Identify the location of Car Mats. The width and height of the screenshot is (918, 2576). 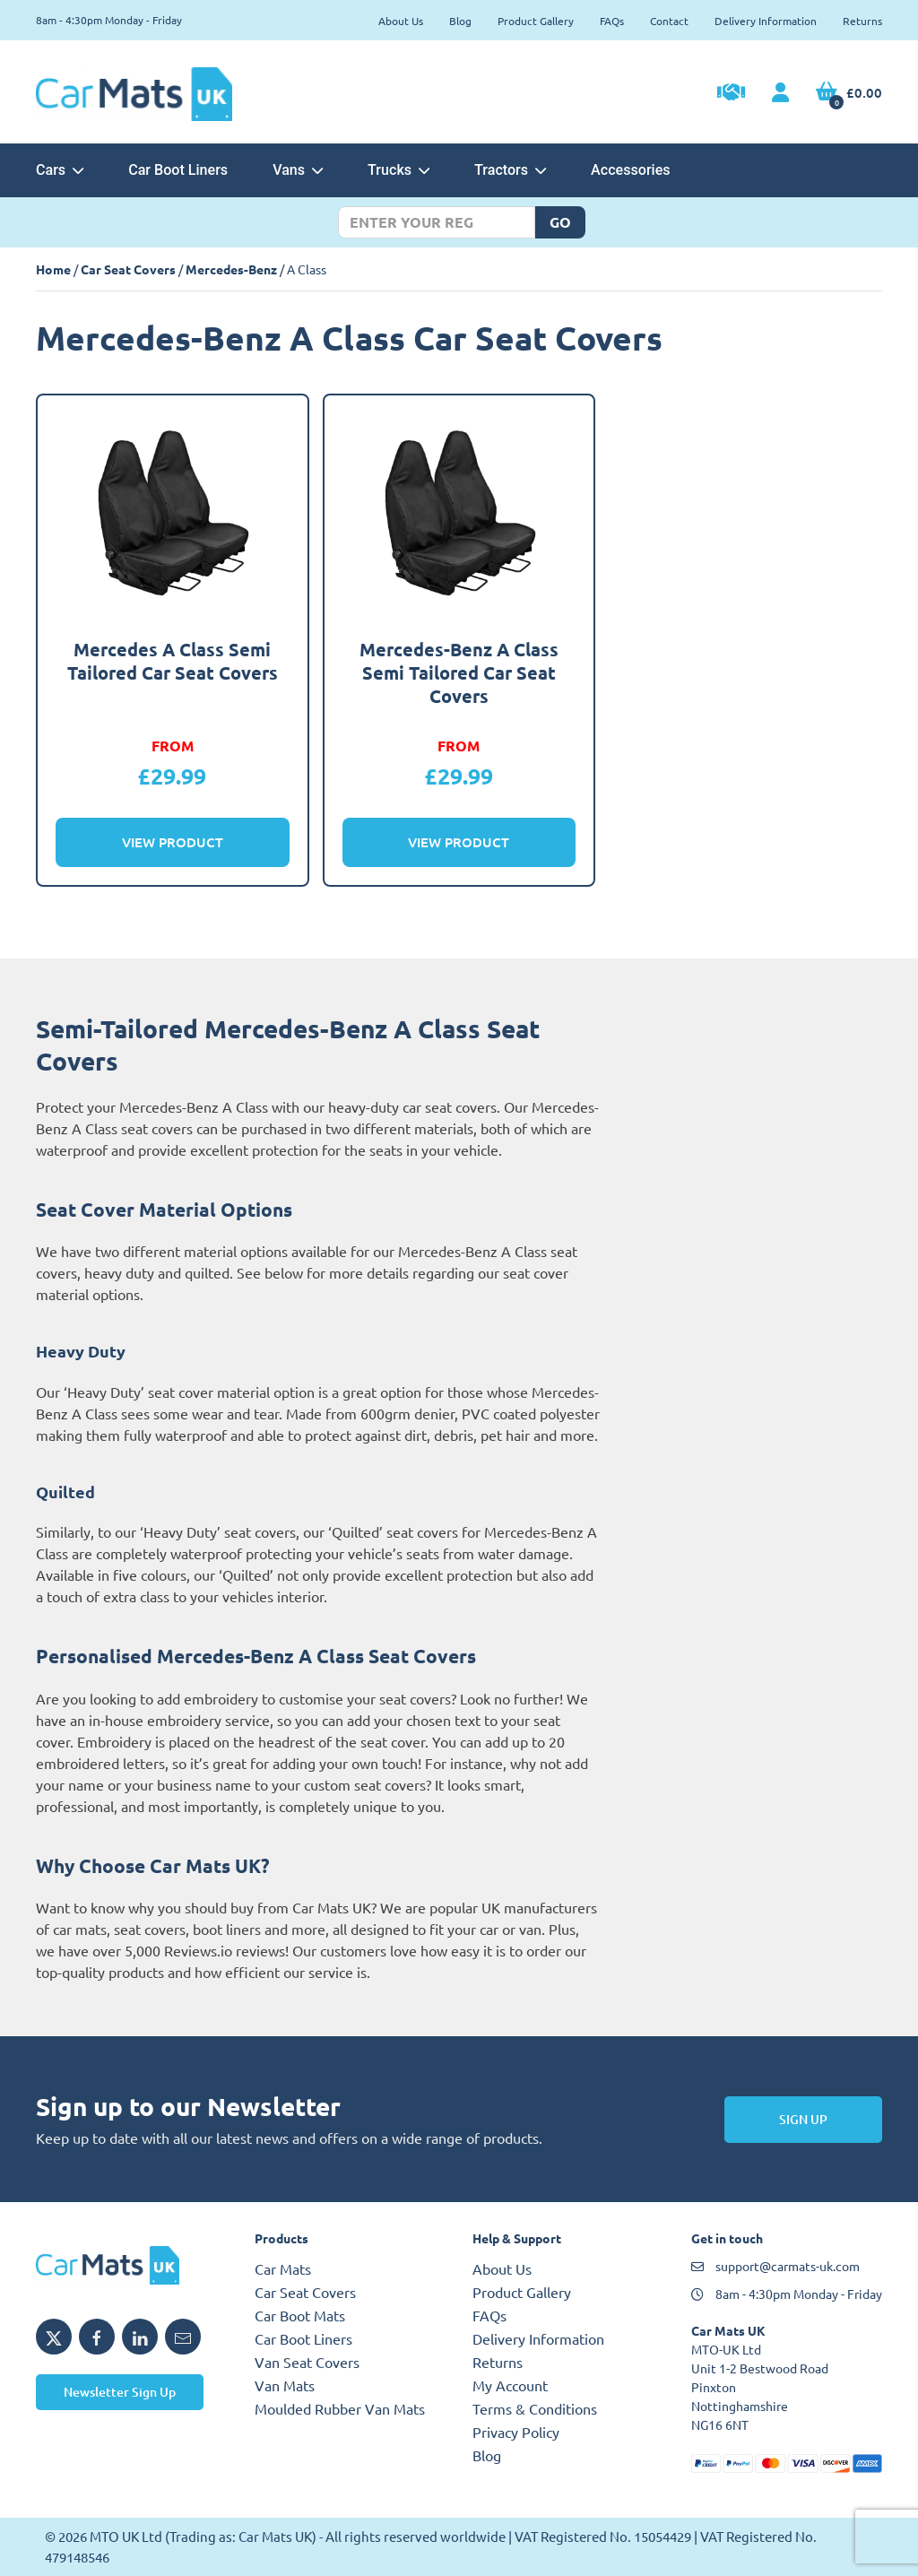
(283, 2268).